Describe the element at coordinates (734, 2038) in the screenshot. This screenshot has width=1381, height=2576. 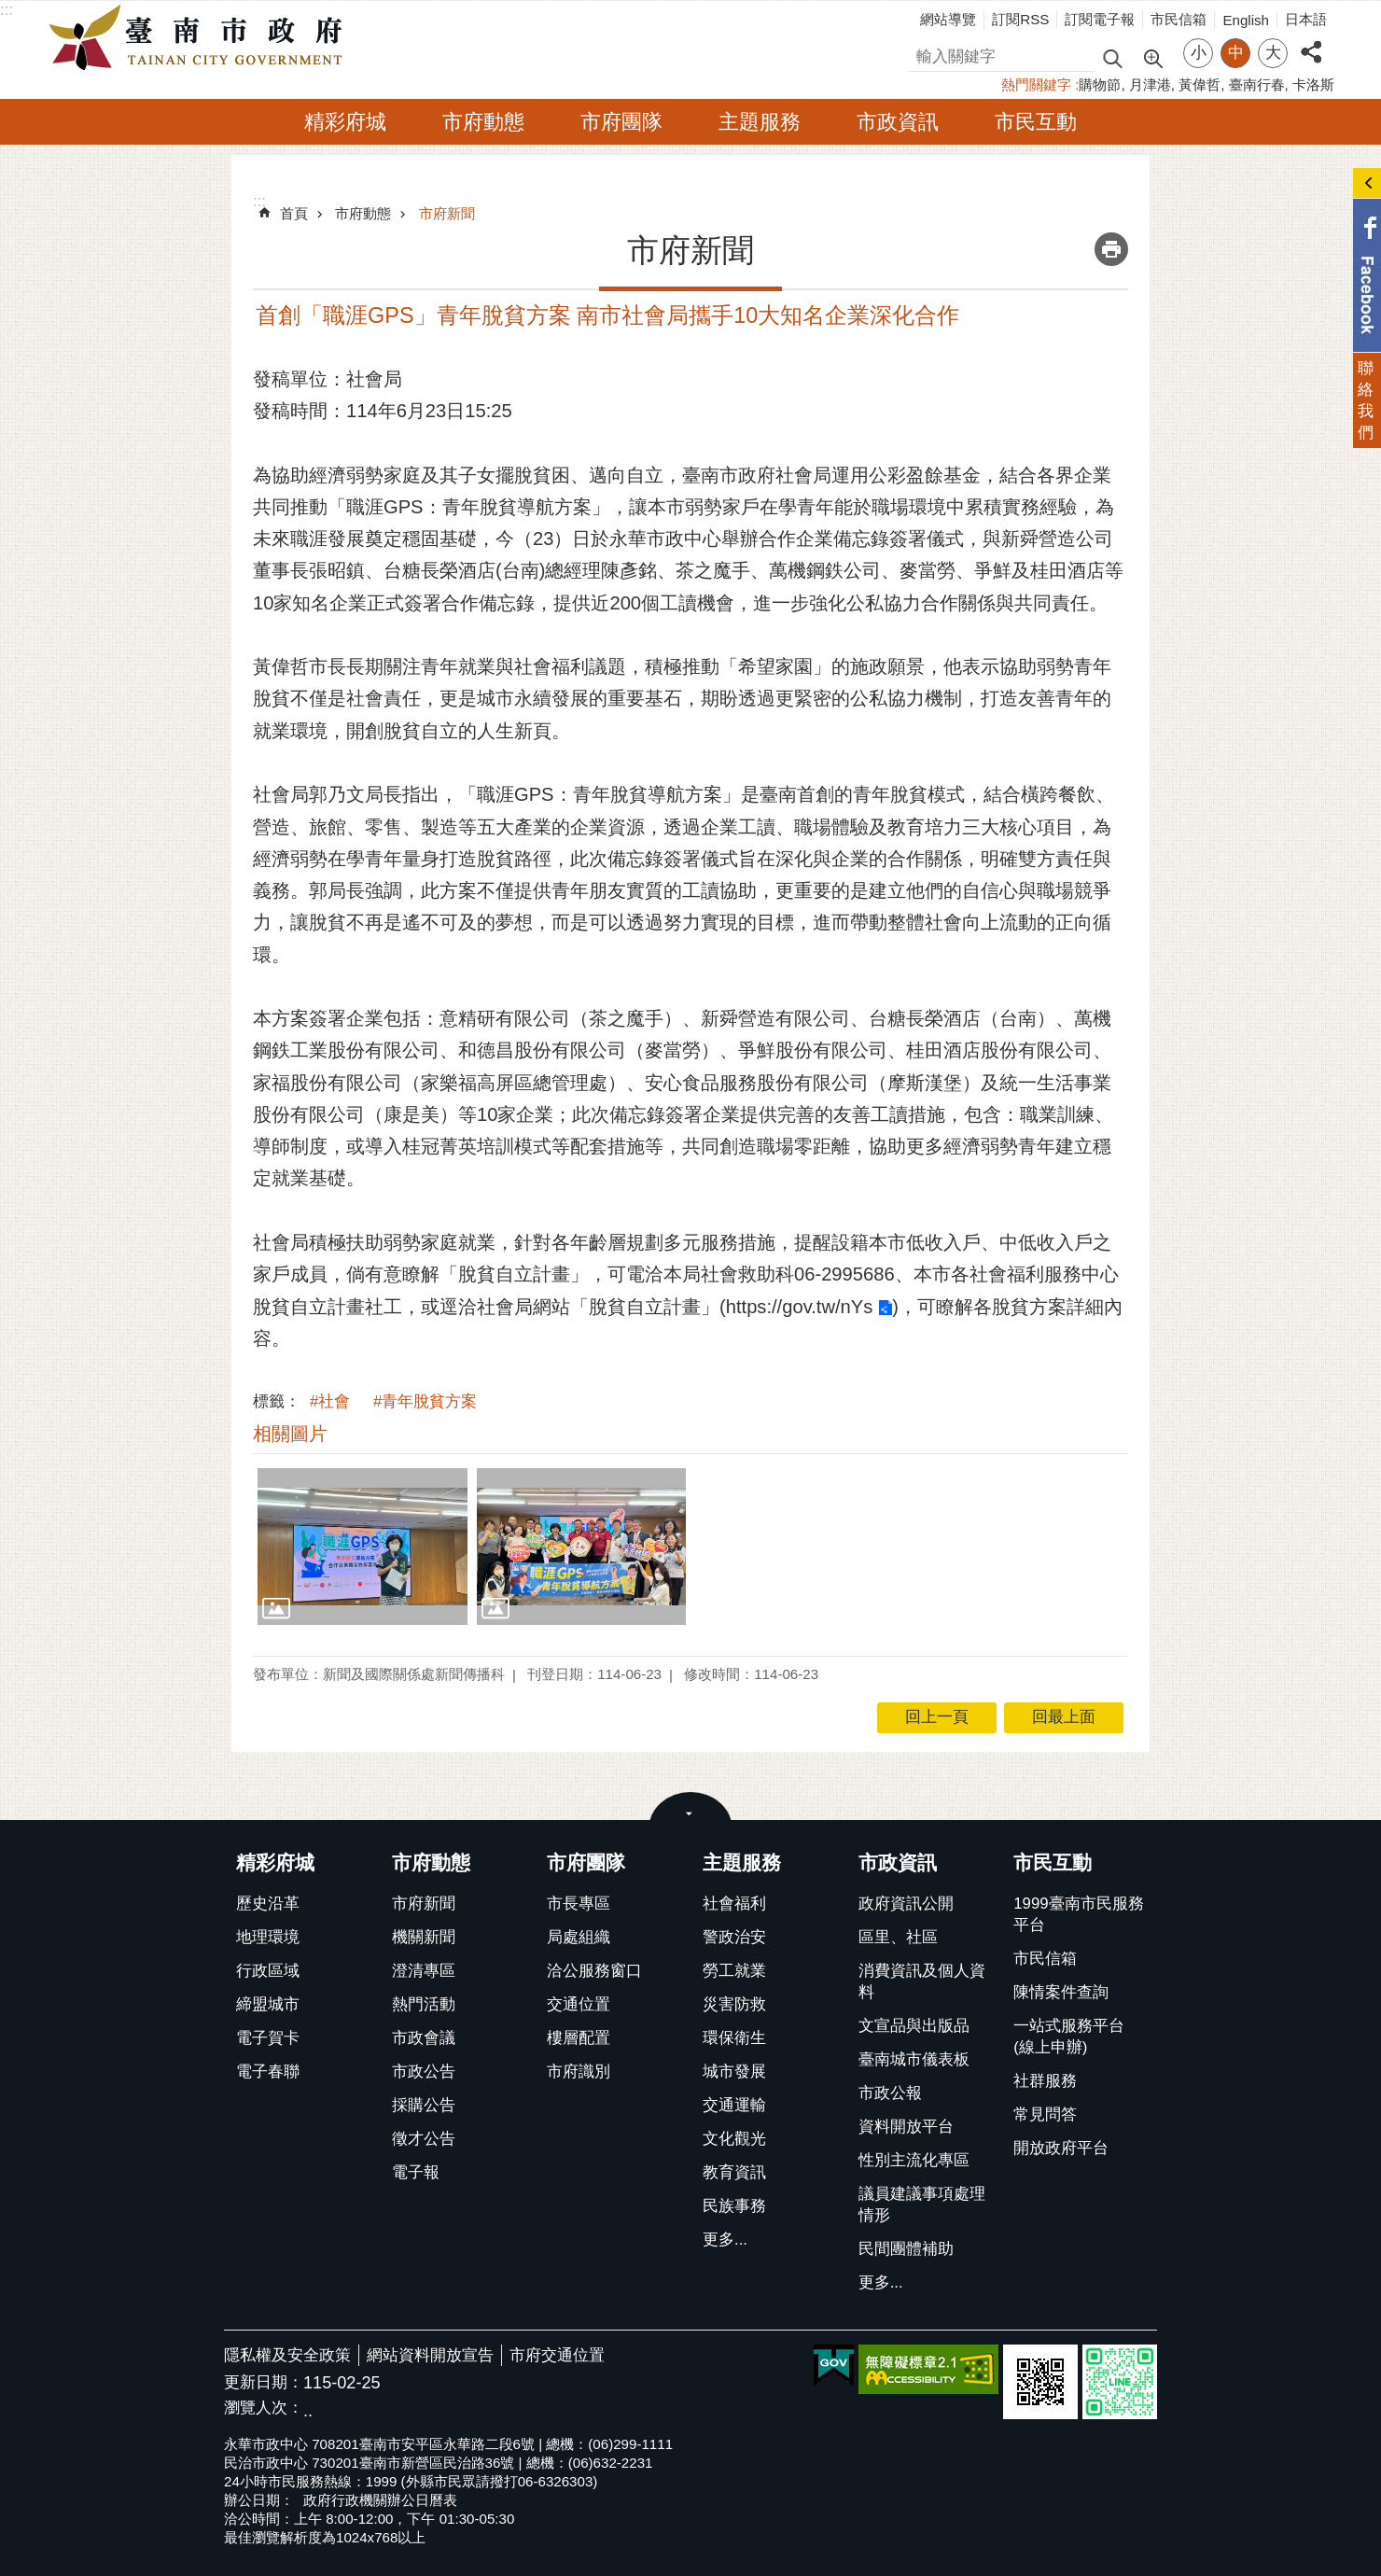
I see `環保衛生` at that location.